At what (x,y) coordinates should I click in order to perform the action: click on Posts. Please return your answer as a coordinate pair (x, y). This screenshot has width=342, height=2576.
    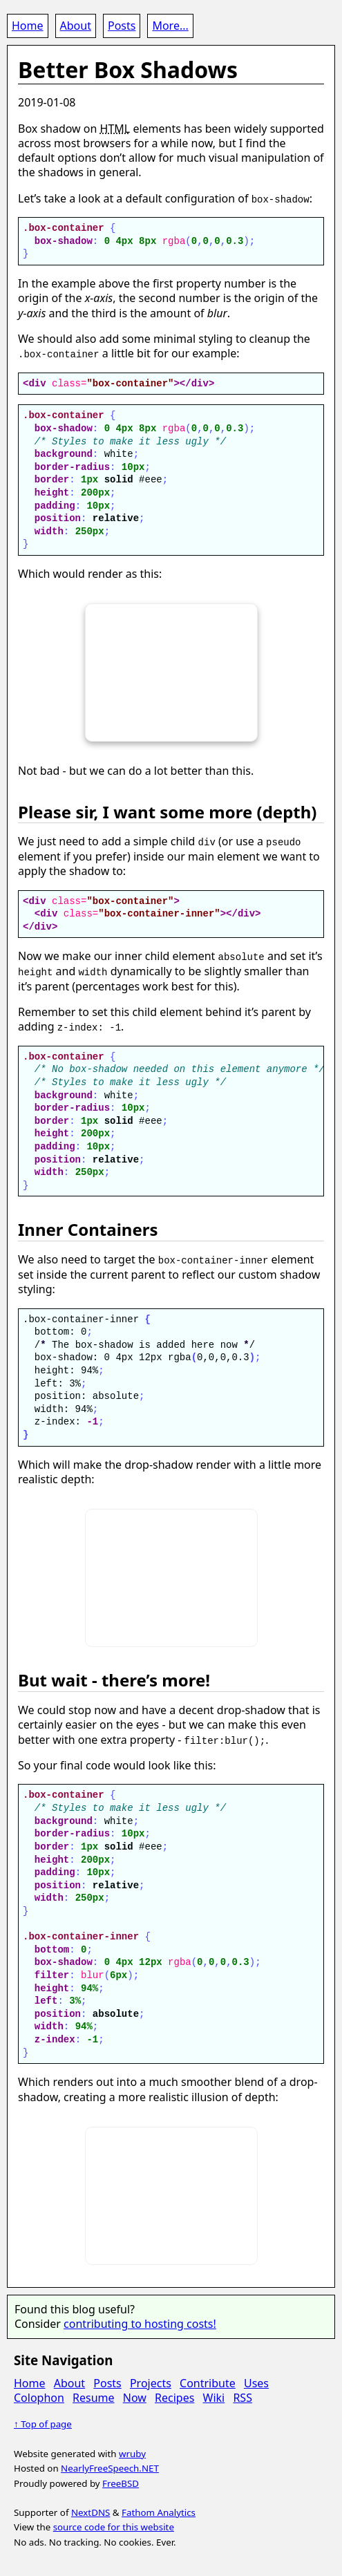
    Looking at the image, I should click on (121, 25).